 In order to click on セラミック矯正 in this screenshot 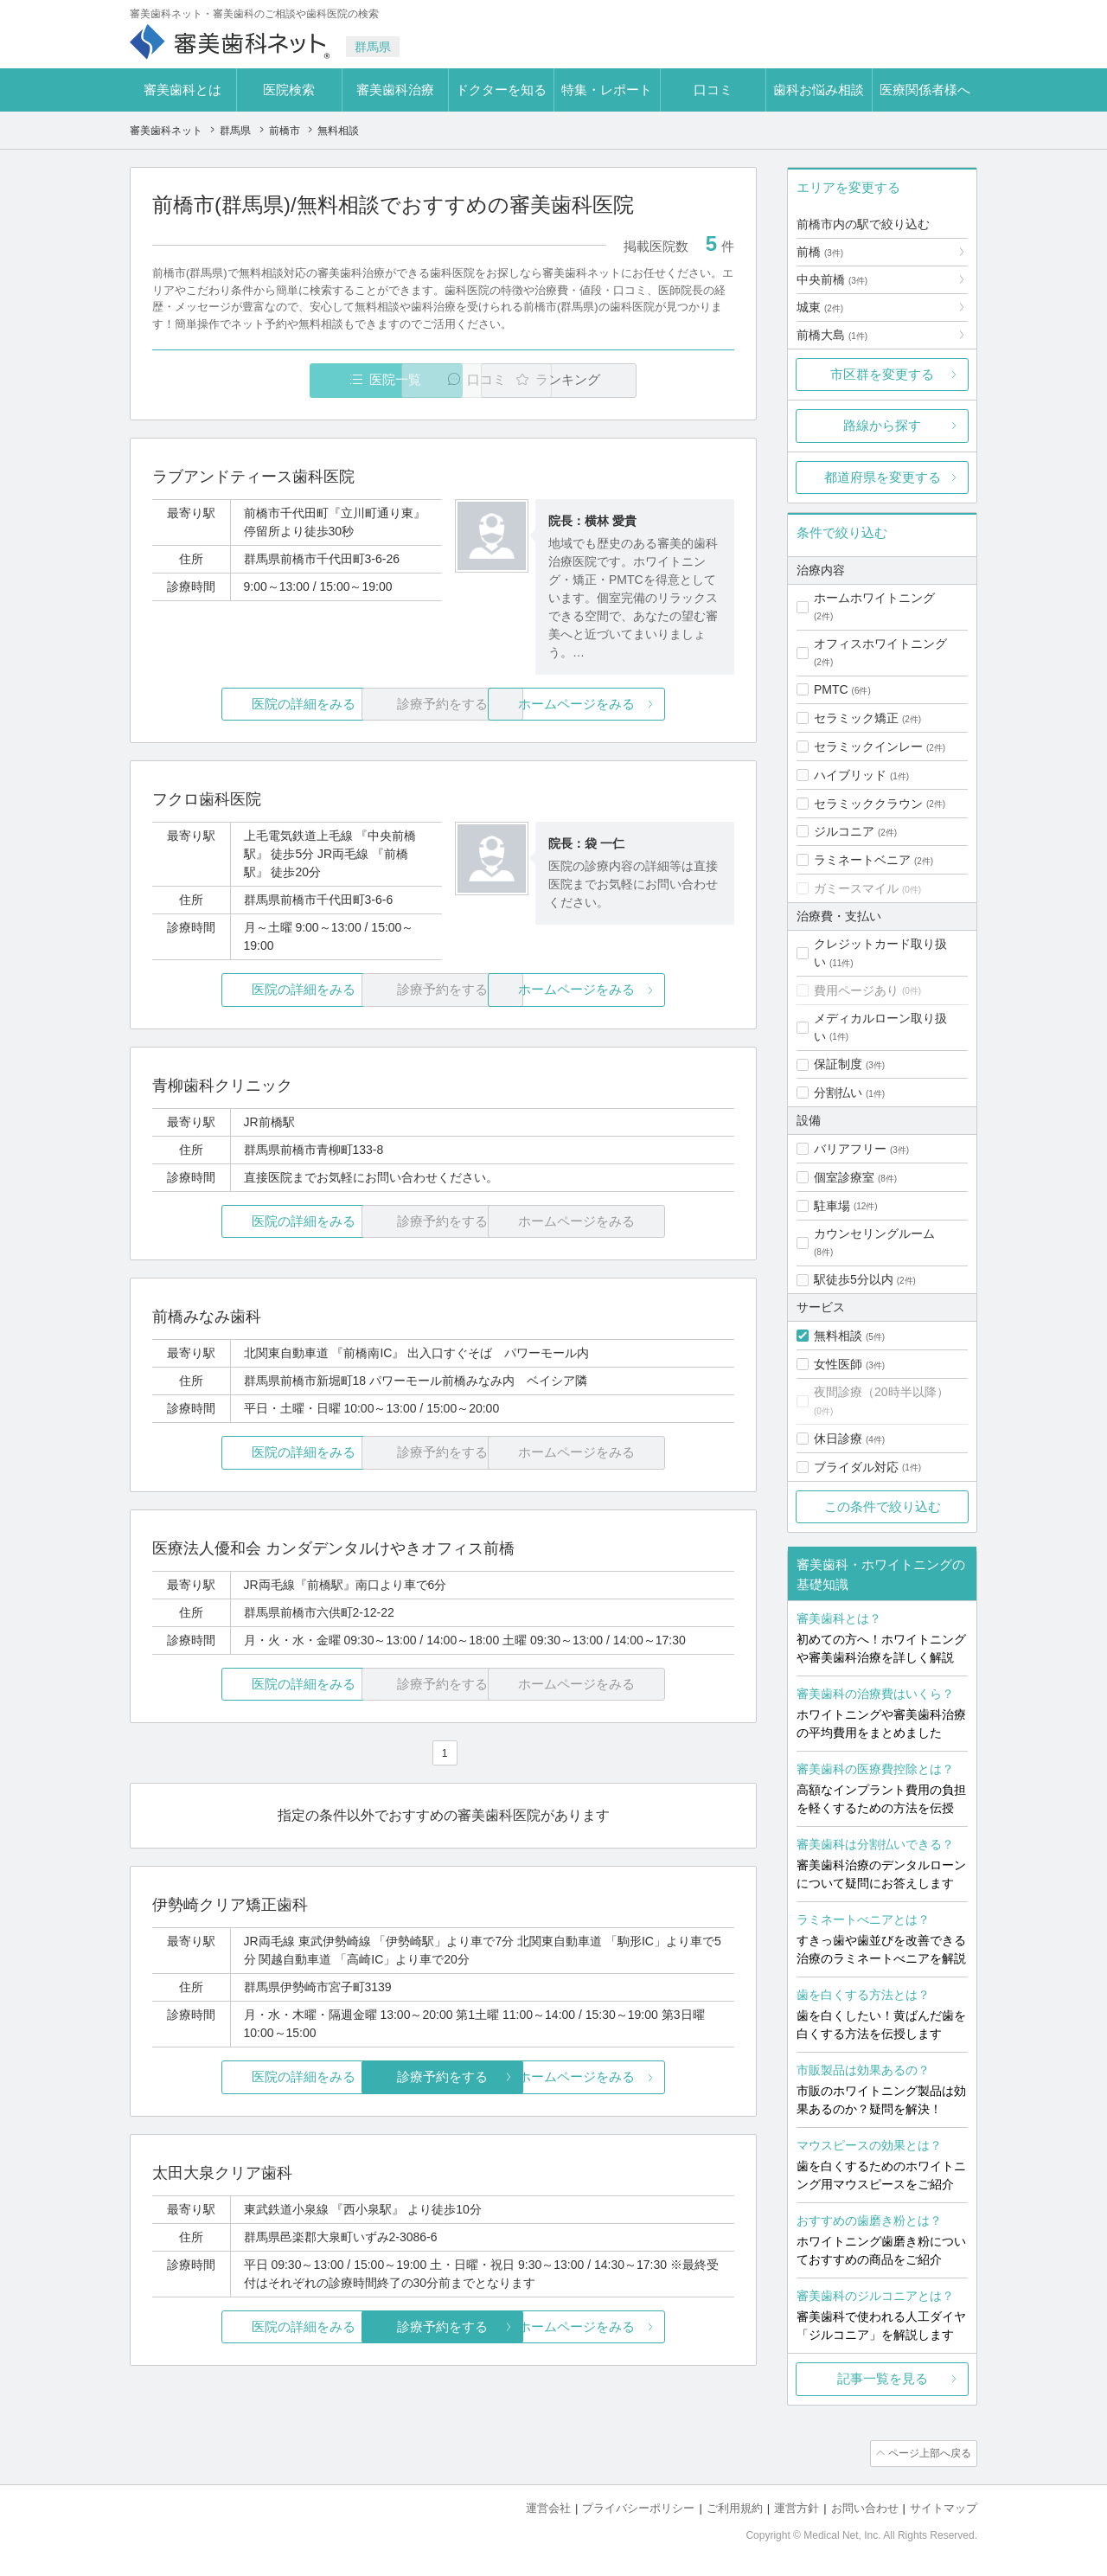, I will do `click(856, 718)`.